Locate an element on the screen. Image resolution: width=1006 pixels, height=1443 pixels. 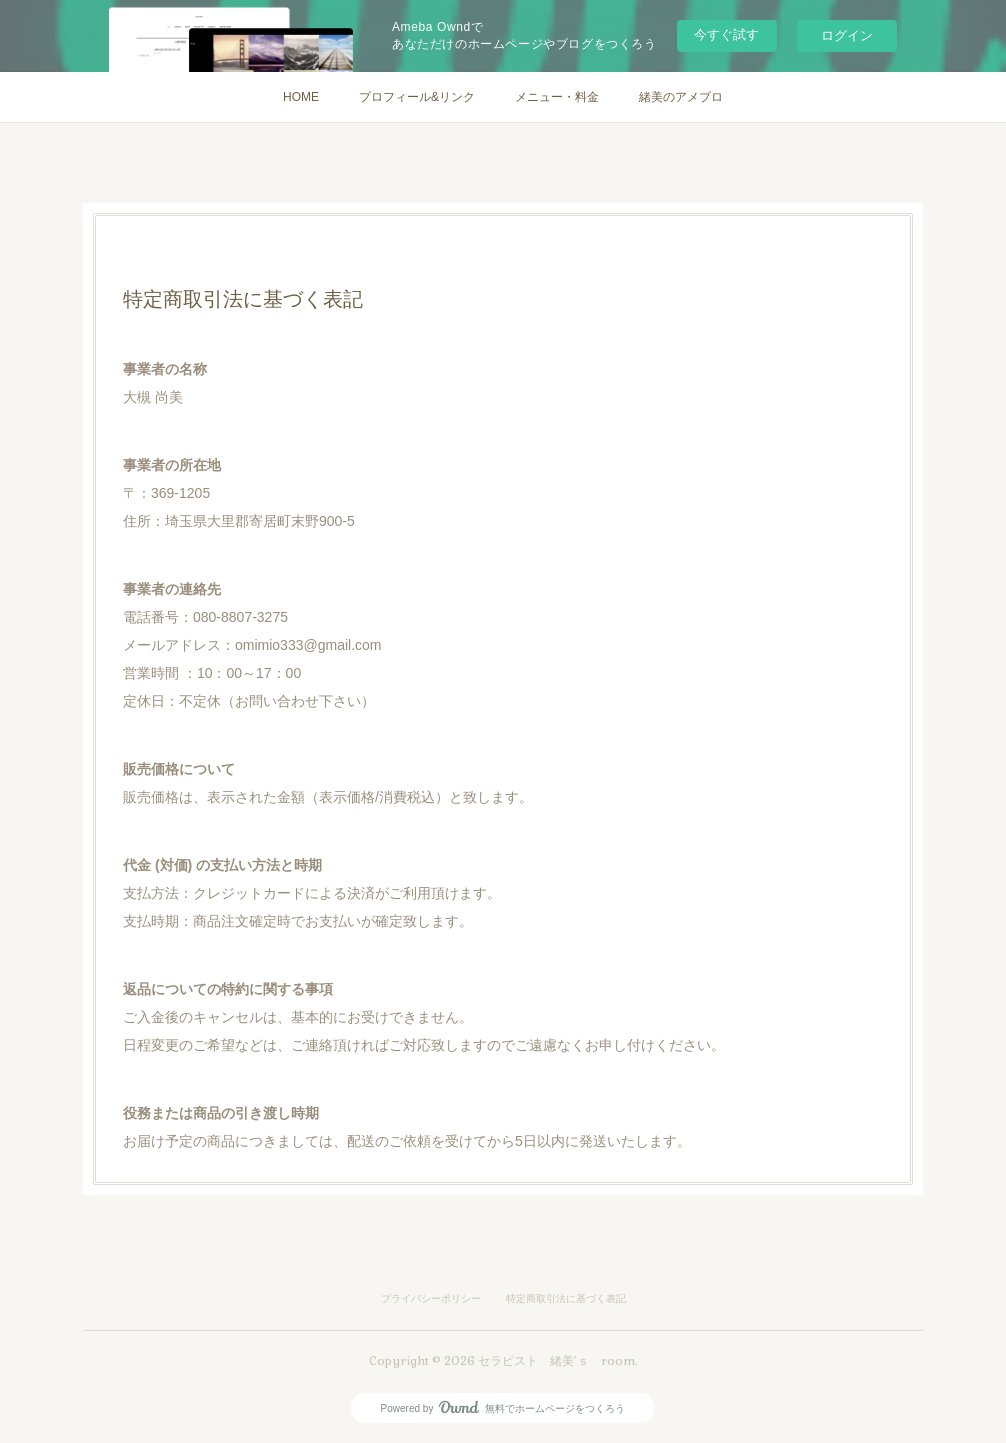
緒美のアメブロ is located at coordinates (681, 97).